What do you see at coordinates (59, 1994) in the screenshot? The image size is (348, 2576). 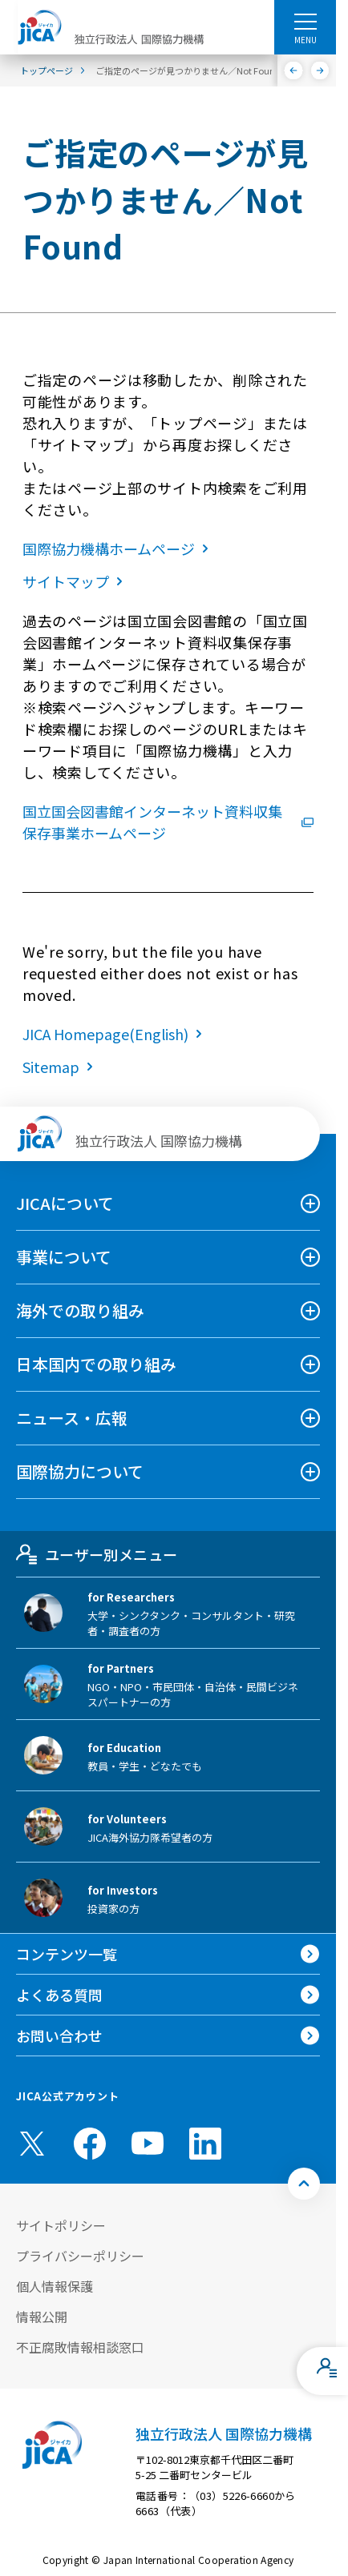 I see `よくある質問` at bounding box center [59, 1994].